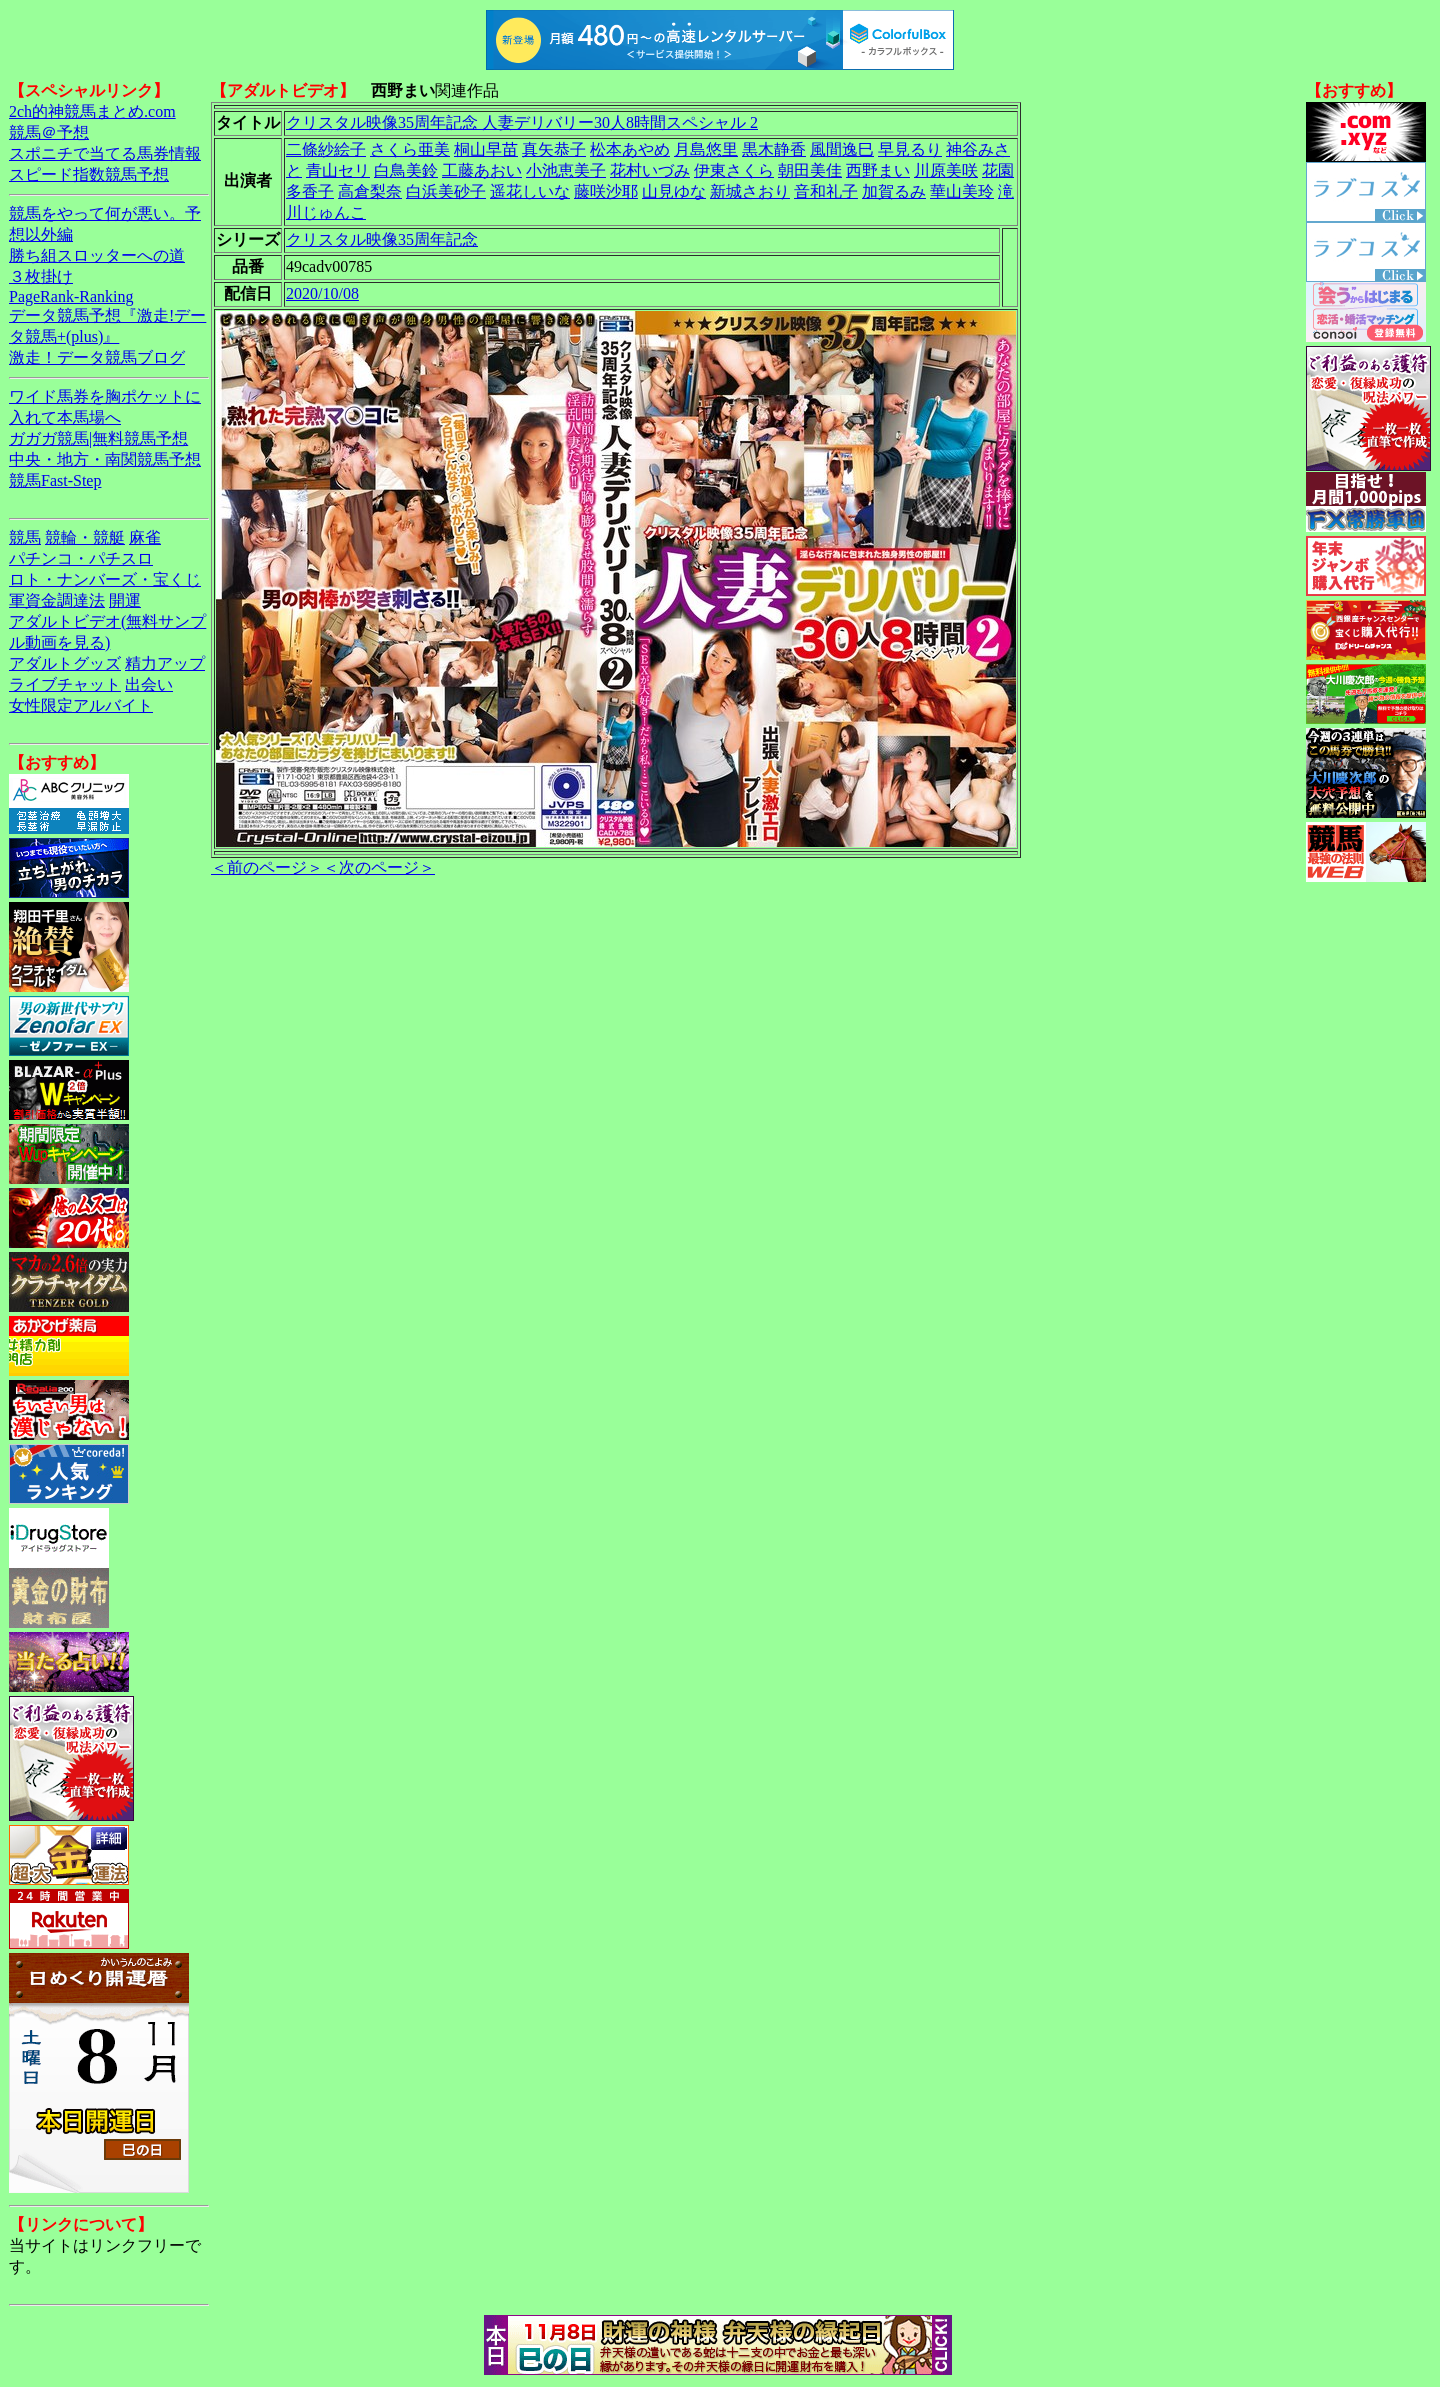 The image size is (1440, 2387). Describe the element at coordinates (530, 191) in the screenshot. I see `遥花しいな` at that location.